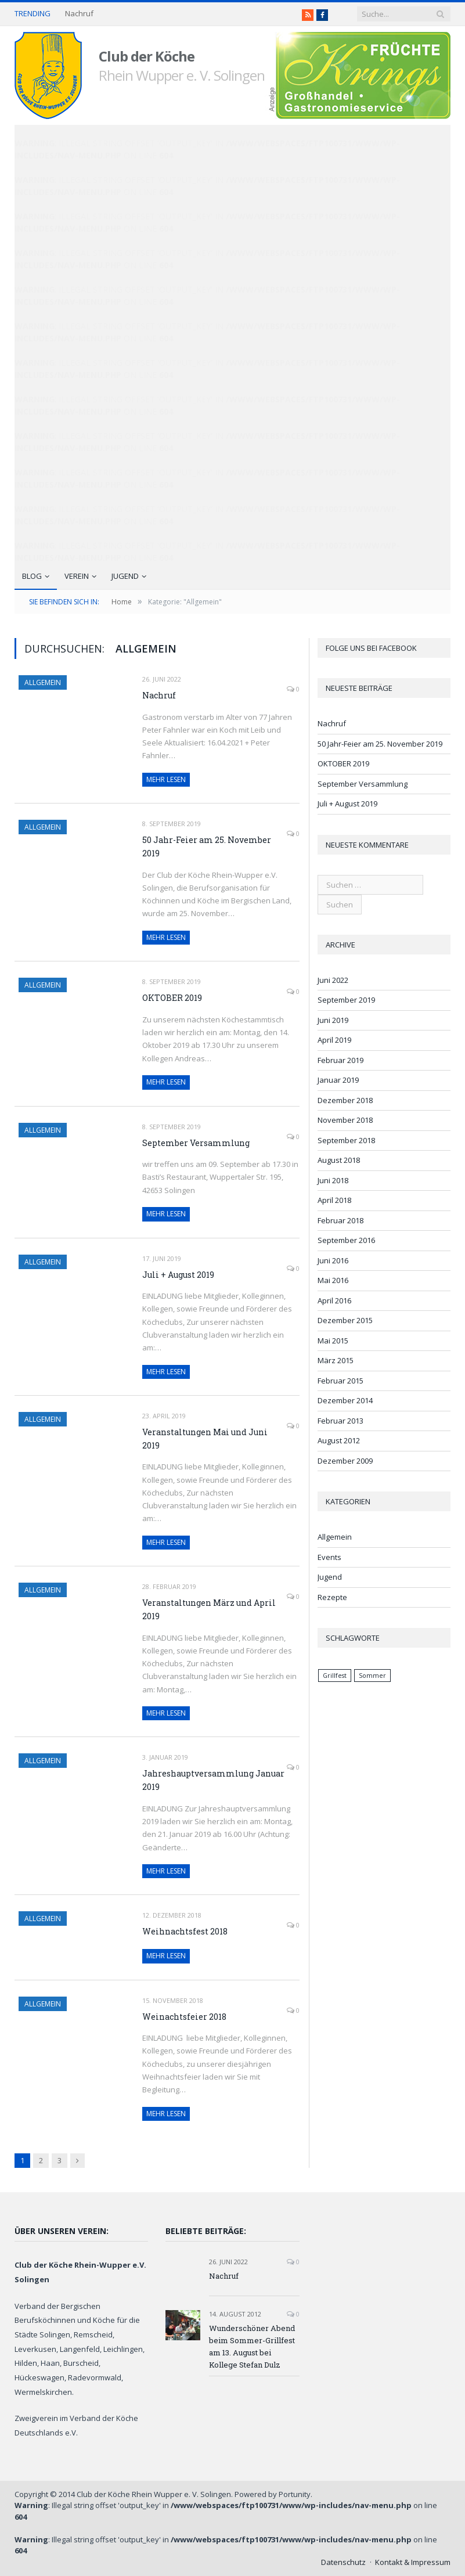 This screenshot has height=2576, width=465. What do you see at coordinates (345, 1460) in the screenshot?
I see `Dezember 2009` at bounding box center [345, 1460].